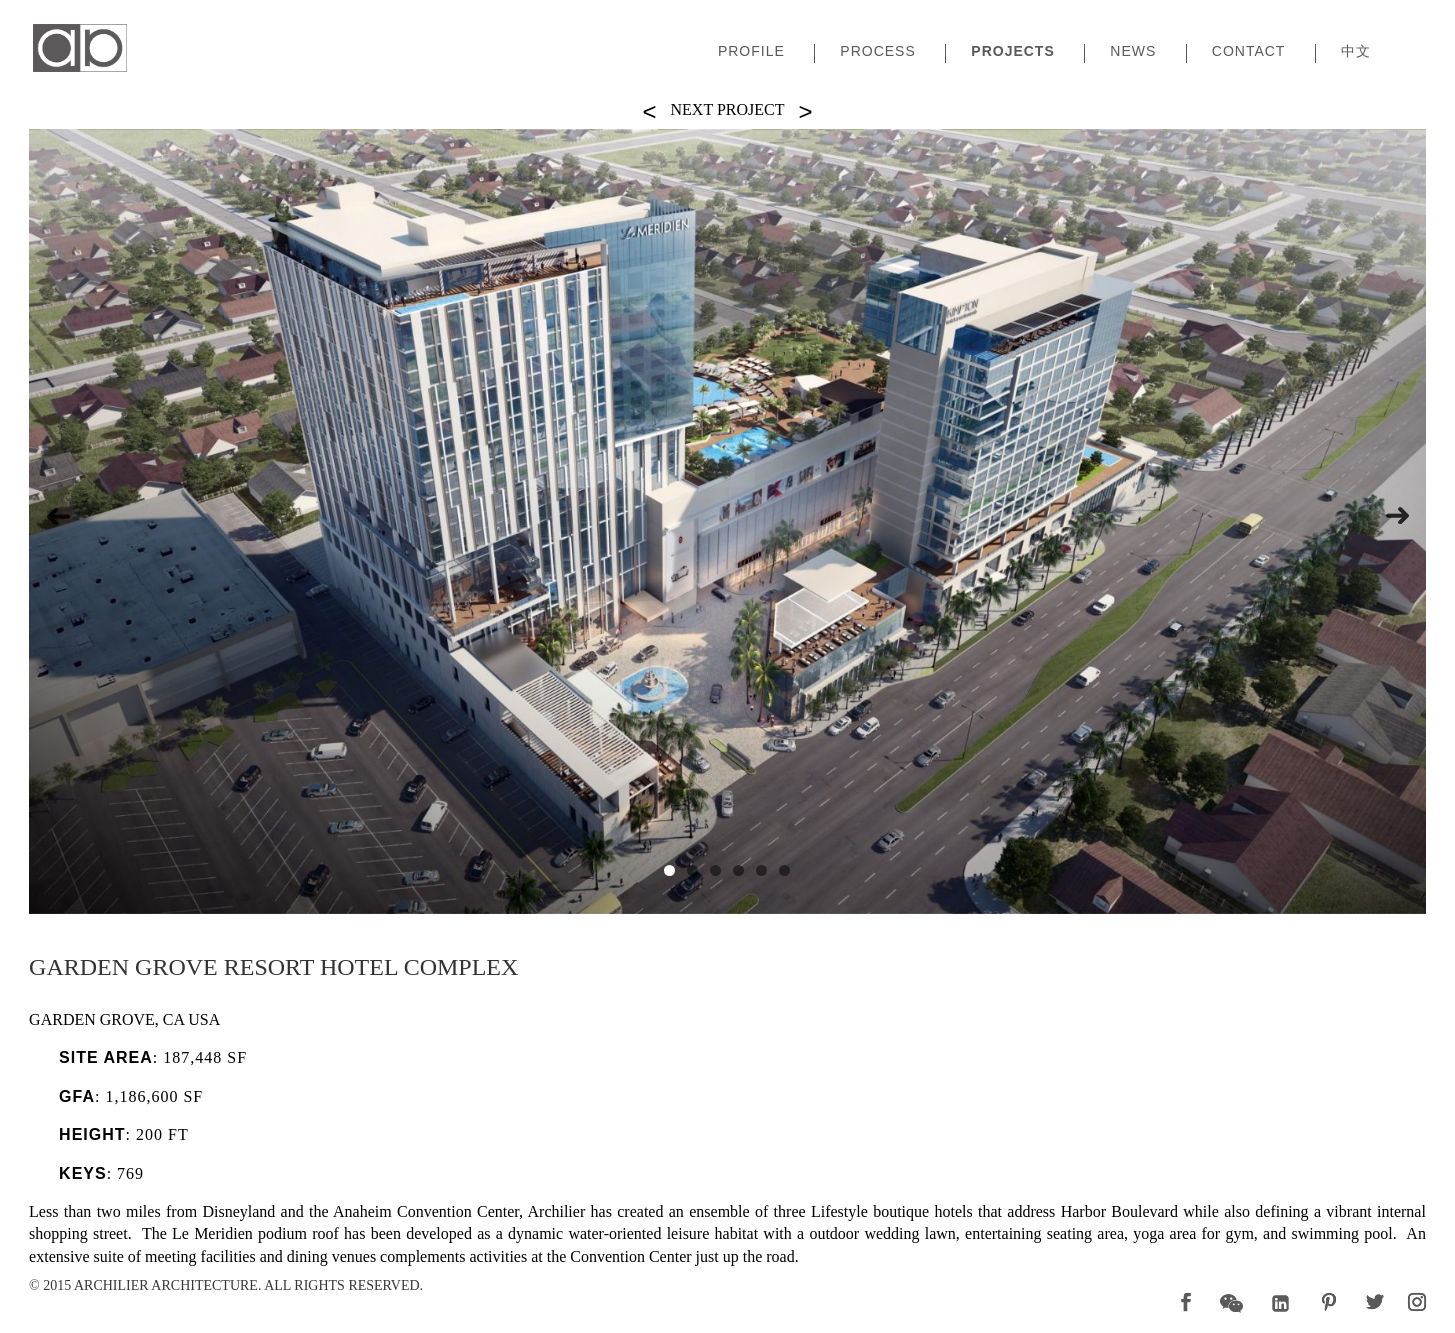  I want to click on Process, so click(877, 51).